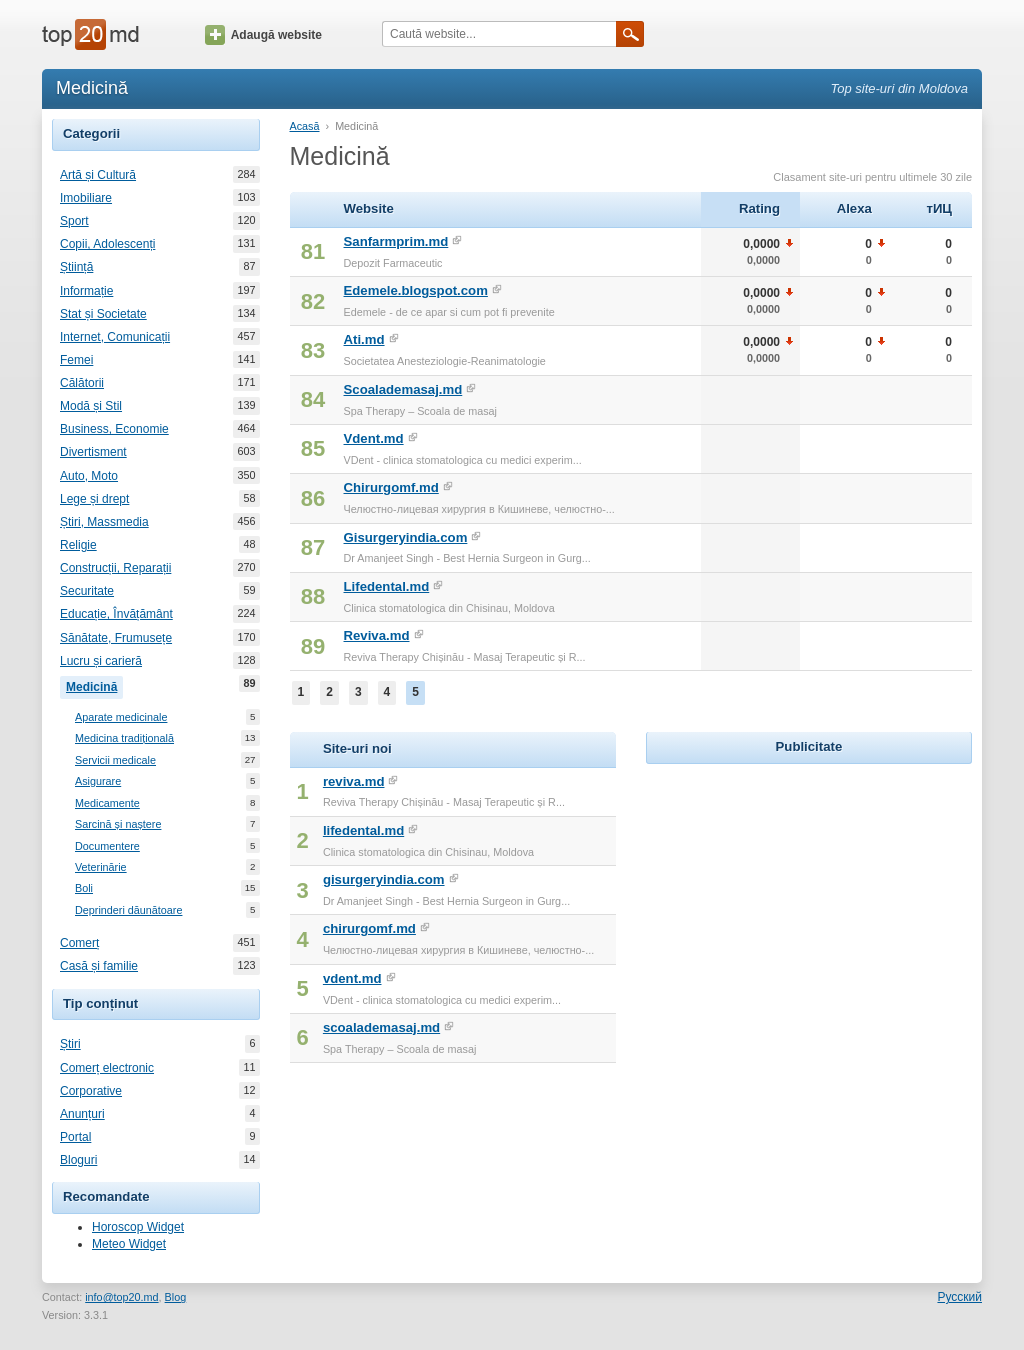 The width and height of the screenshot is (1024, 1350). I want to click on Sănătate, Frumusețe, so click(116, 638).